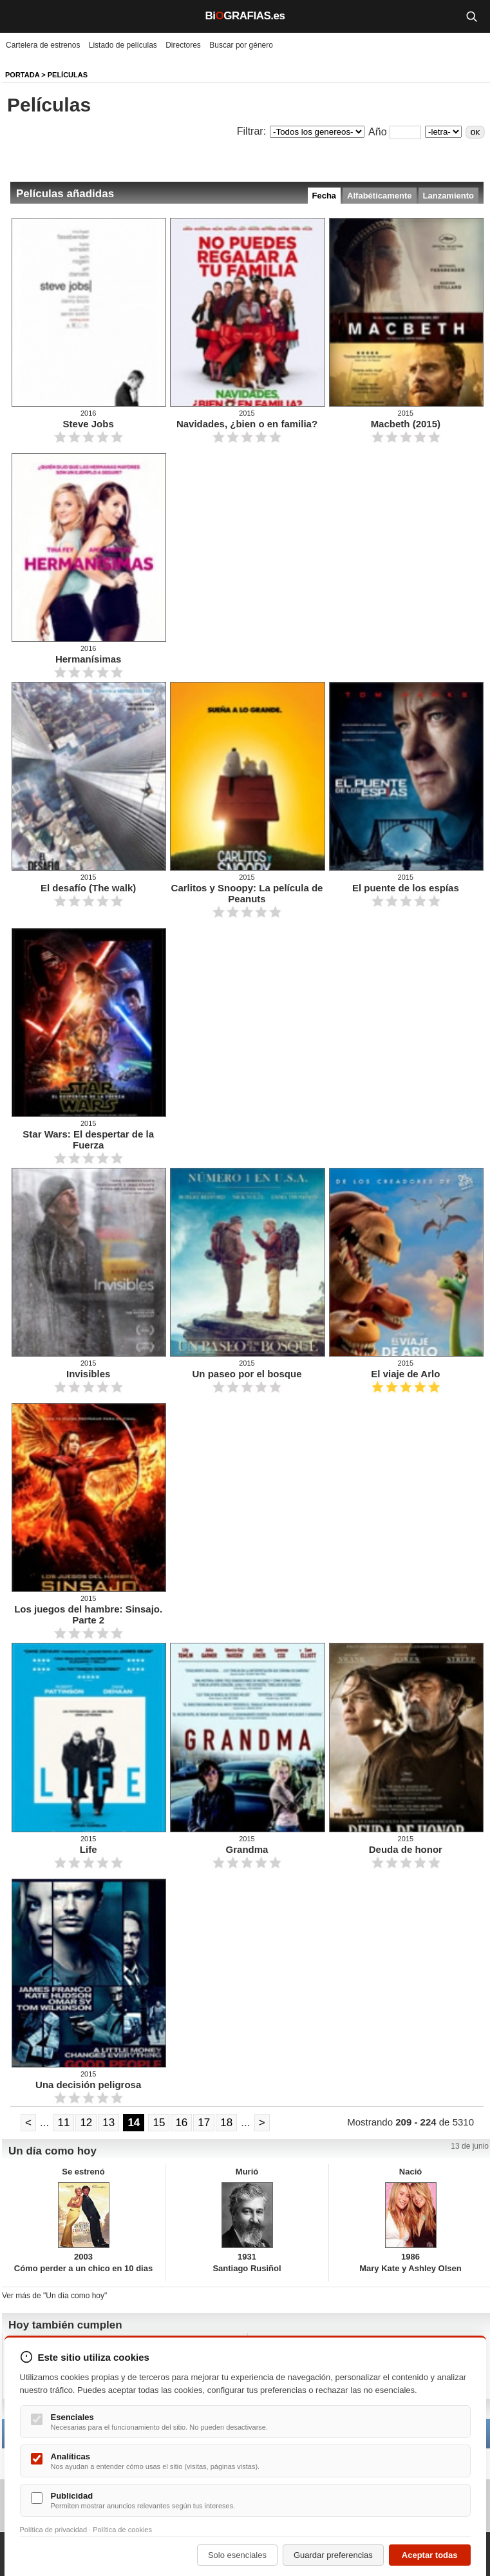 Image resolution: width=490 pixels, height=2576 pixels. I want to click on Invisibles, so click(88, 1373).